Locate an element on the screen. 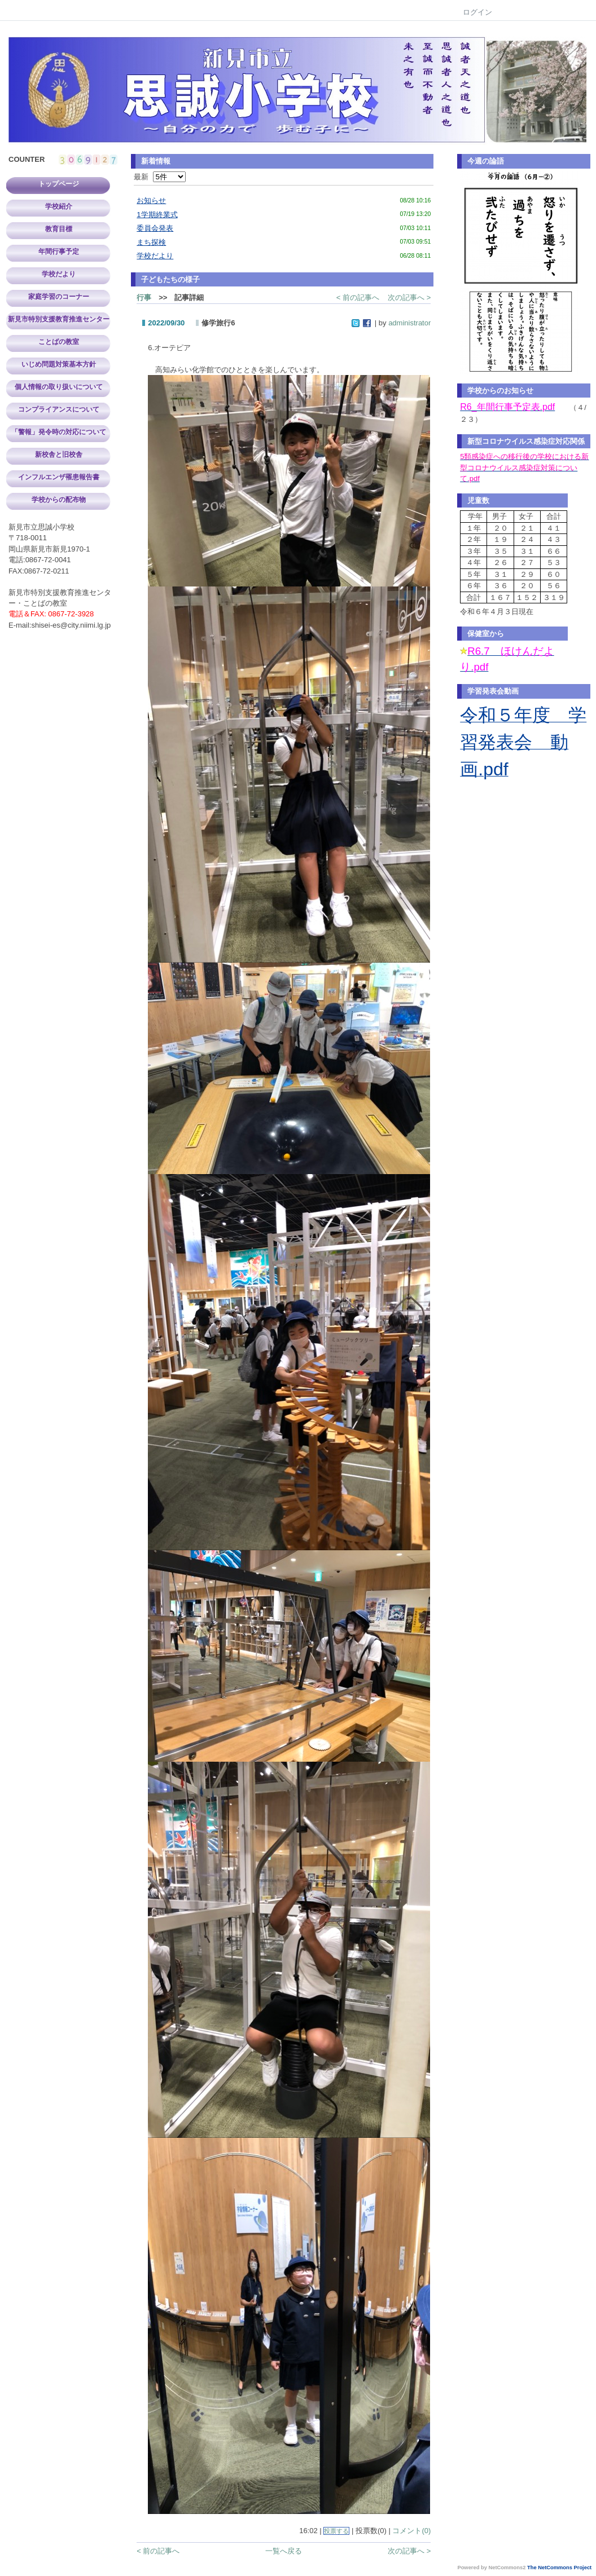 The height and width of the screenshot is (2576, 596). ことばの教室 is located at coordinates (58, 342).